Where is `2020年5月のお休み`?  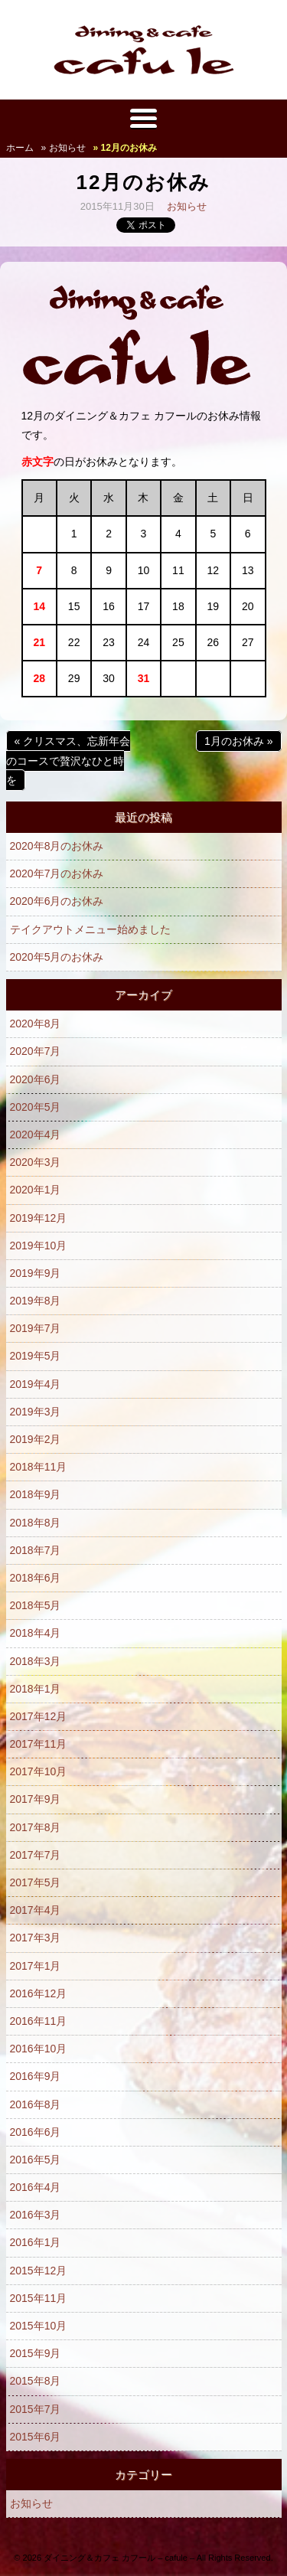
2020年5月のお休み is located at coordinates (57, 957).